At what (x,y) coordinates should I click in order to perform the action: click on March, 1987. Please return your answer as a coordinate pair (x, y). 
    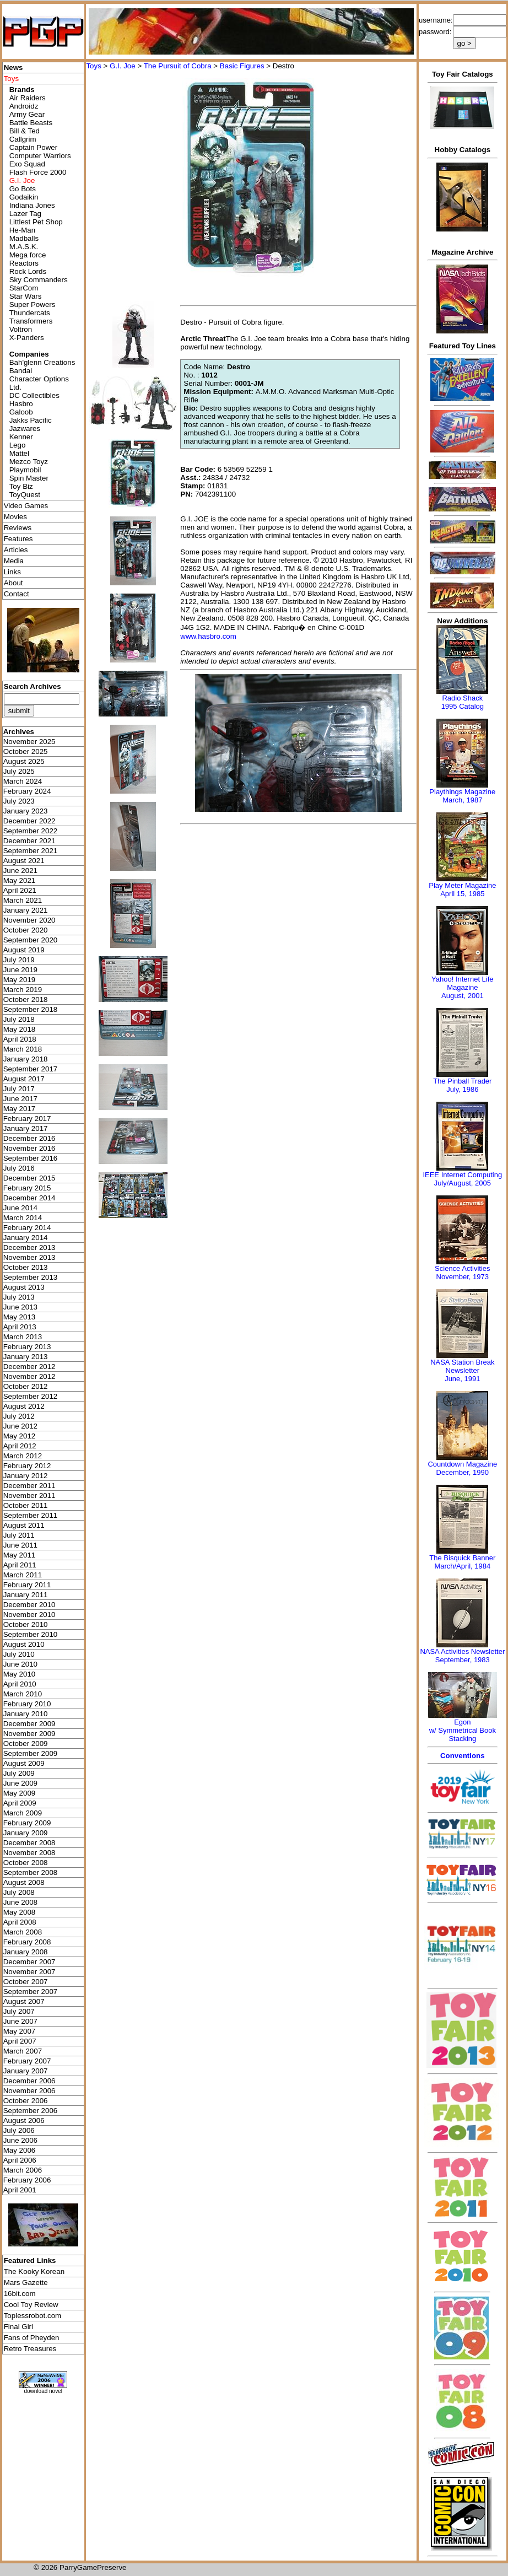
    Looking at the image, I should click on (462, 800).